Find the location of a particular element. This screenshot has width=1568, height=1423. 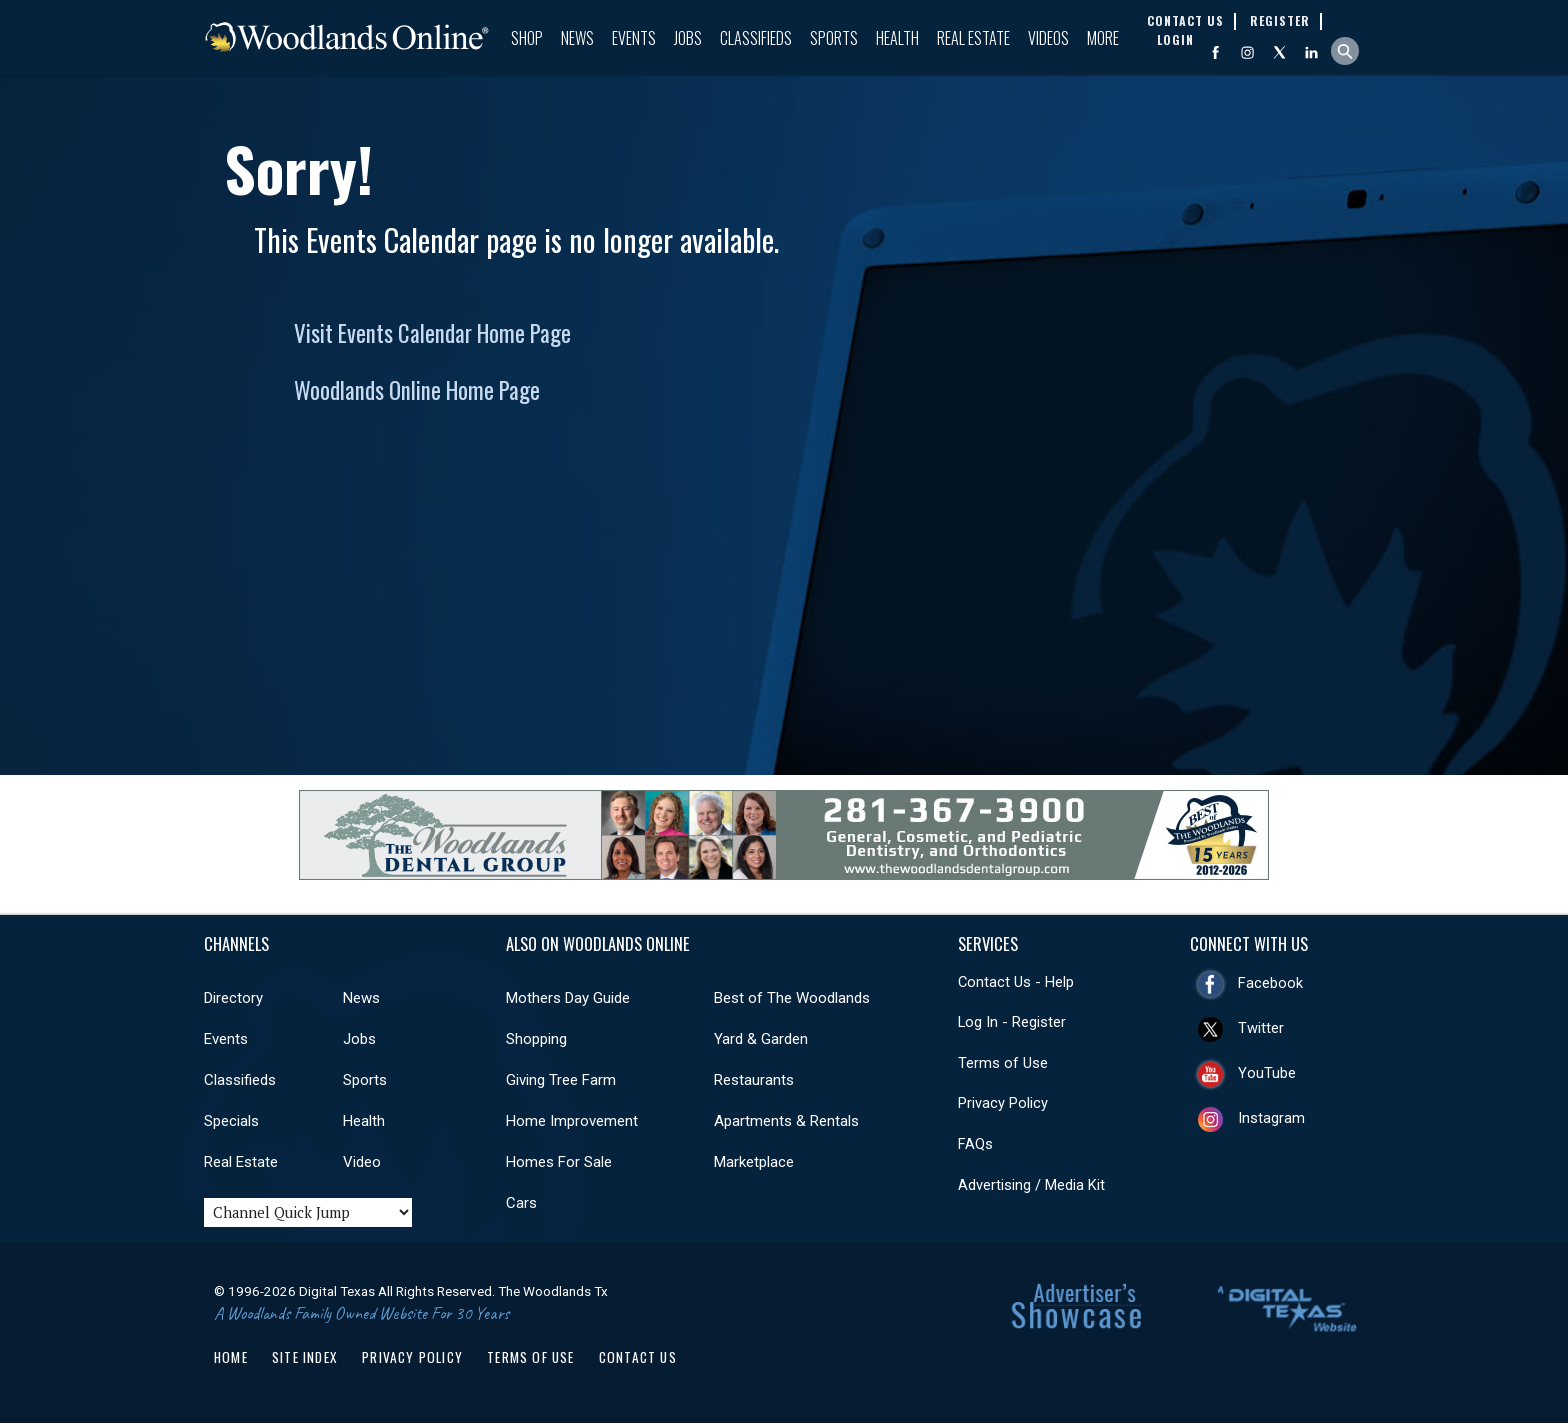

Home is located at coordinates (231, 1357).